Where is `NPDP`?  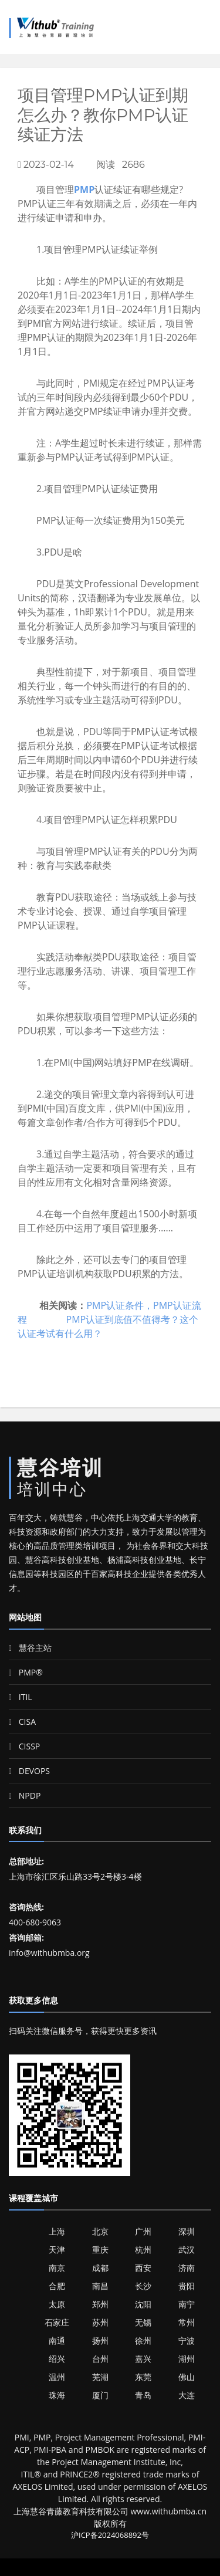 NPDP is located at coordinates (24, 1795).